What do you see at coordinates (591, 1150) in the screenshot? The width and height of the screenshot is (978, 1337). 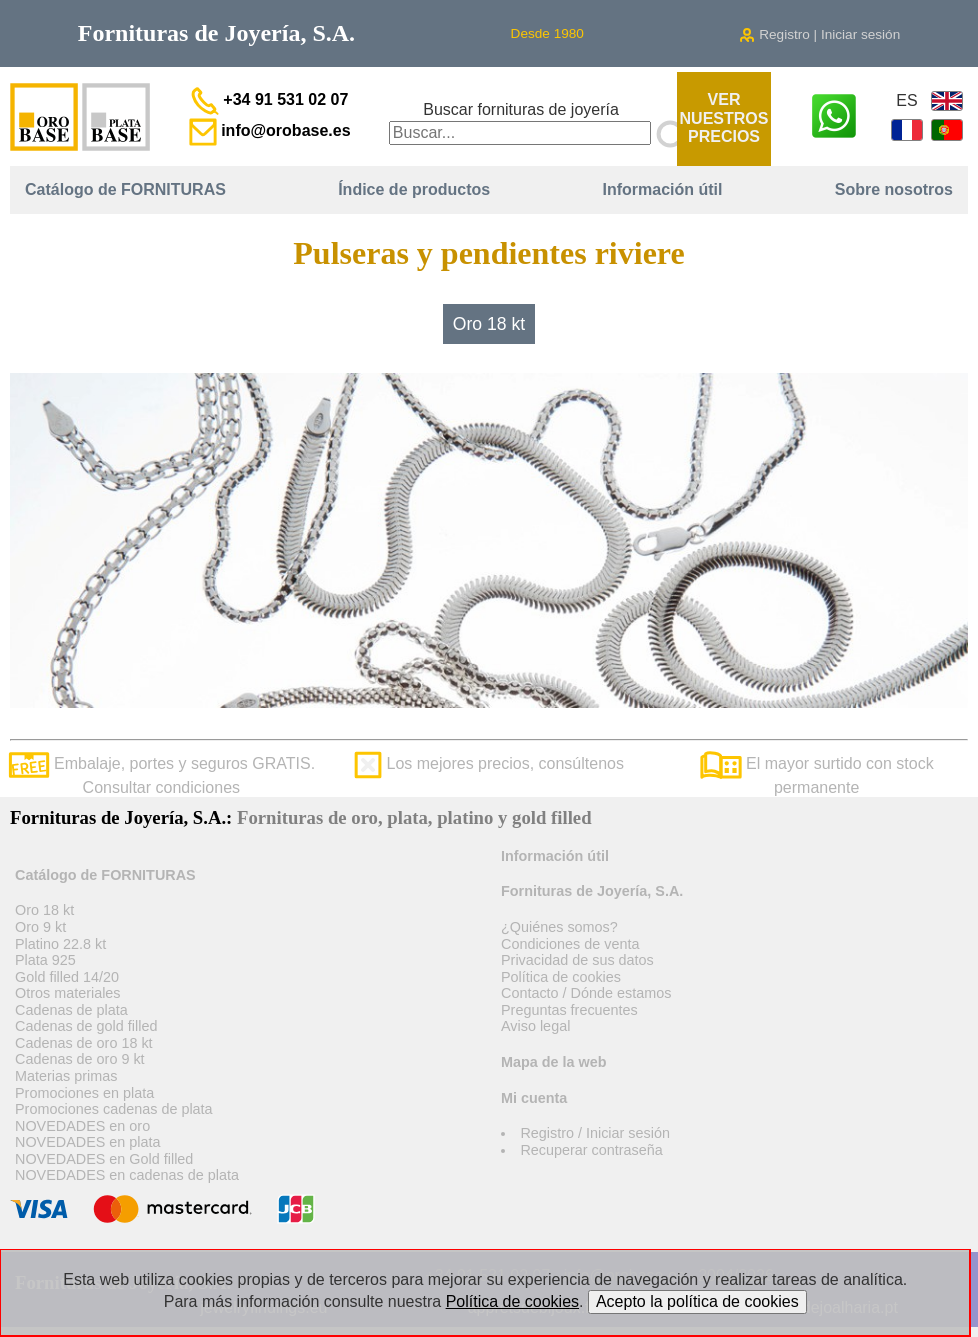 I see `Recuperar contraseña` at bounding box center [591, 1150].